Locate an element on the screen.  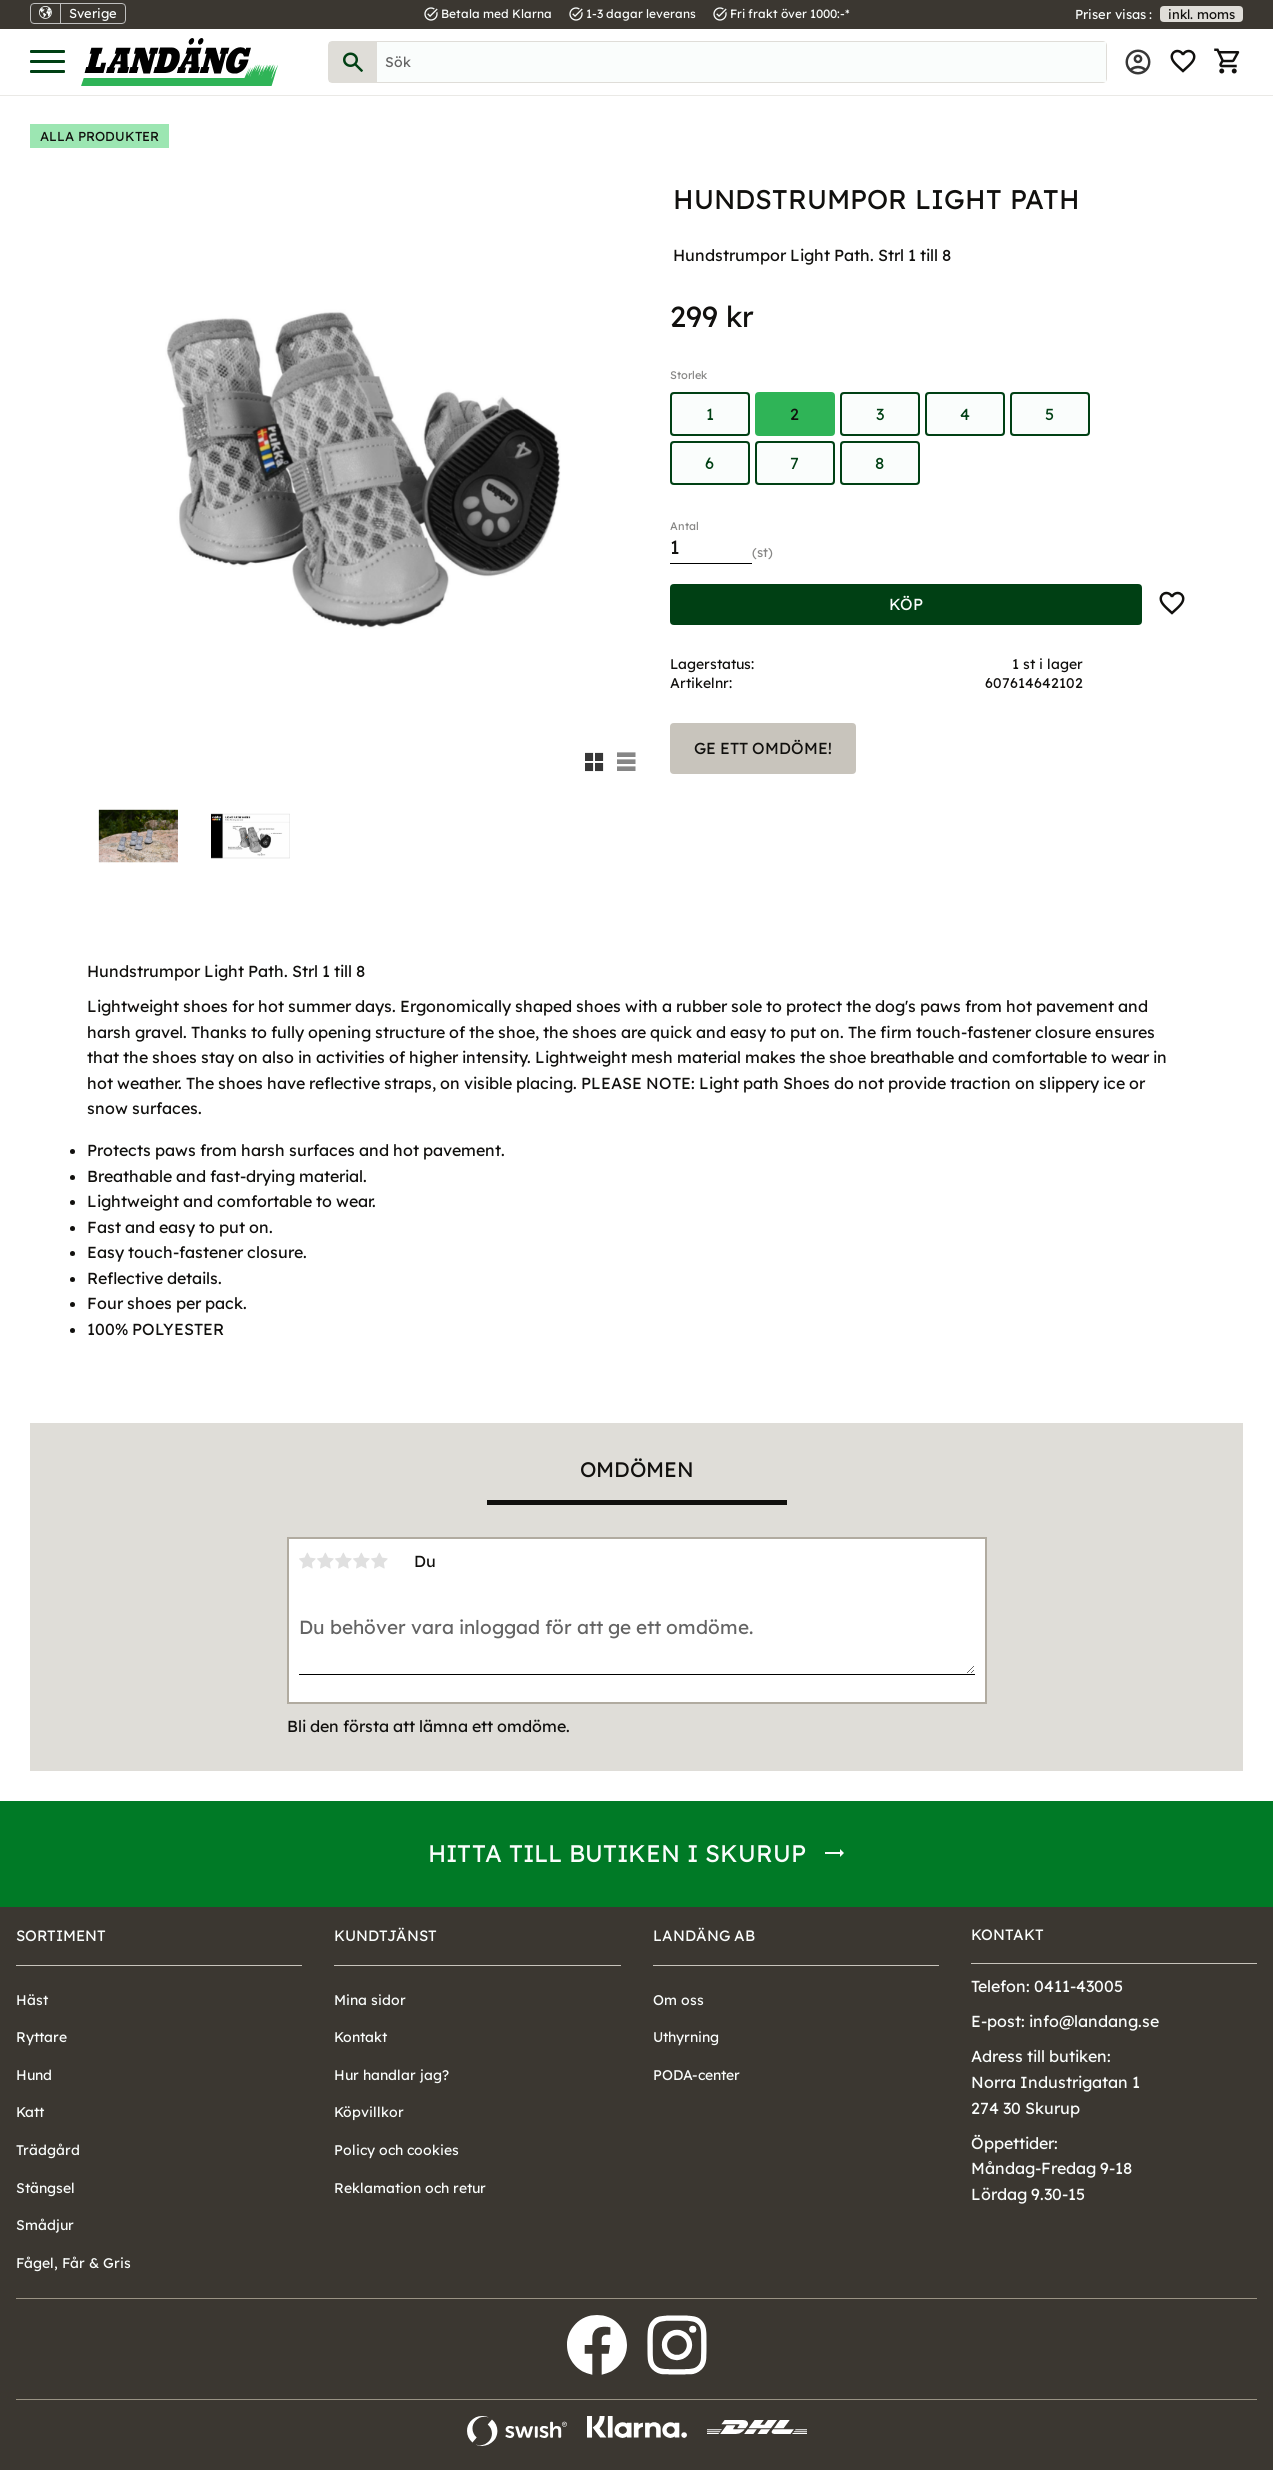
Kundtjänst [menuitem] is located at coordinates (385, 1935).